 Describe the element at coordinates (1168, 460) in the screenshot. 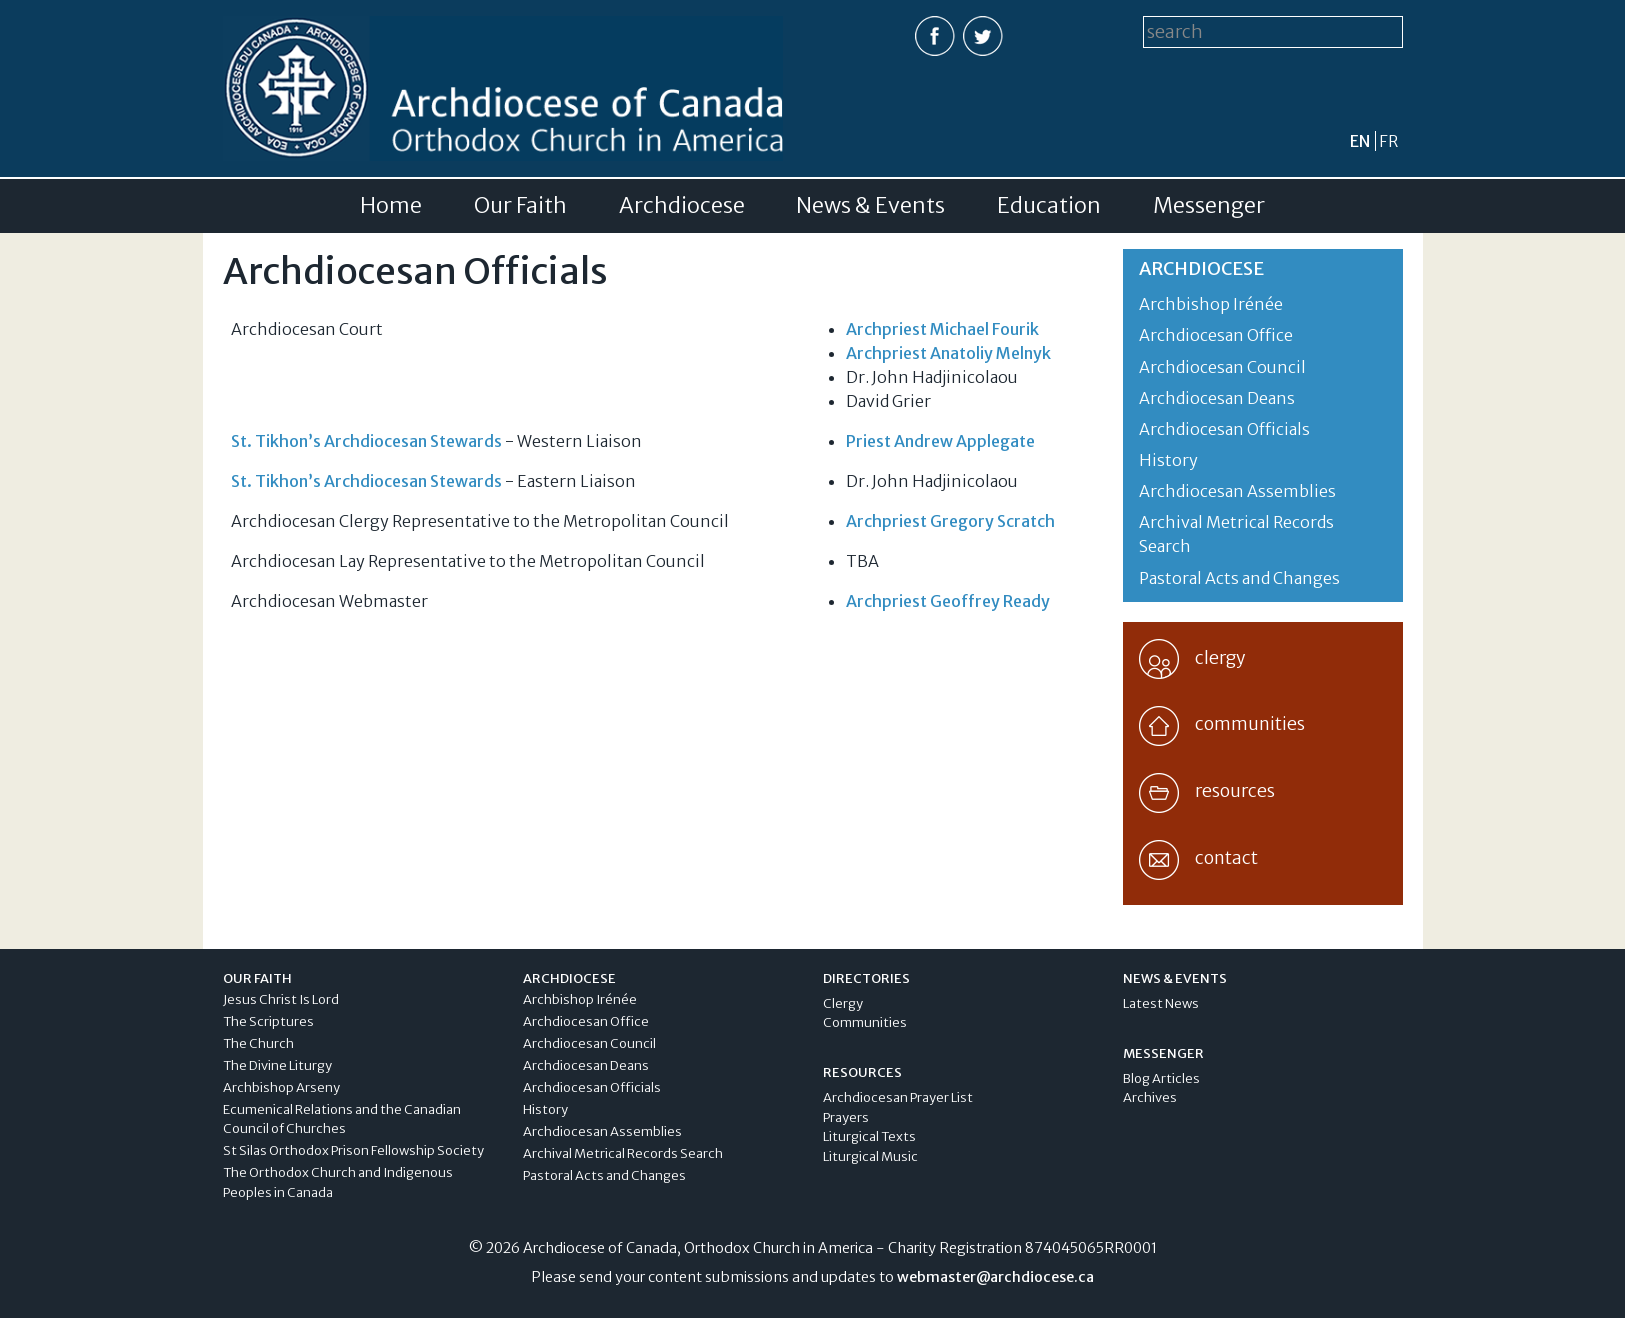

I see `History` at that location.